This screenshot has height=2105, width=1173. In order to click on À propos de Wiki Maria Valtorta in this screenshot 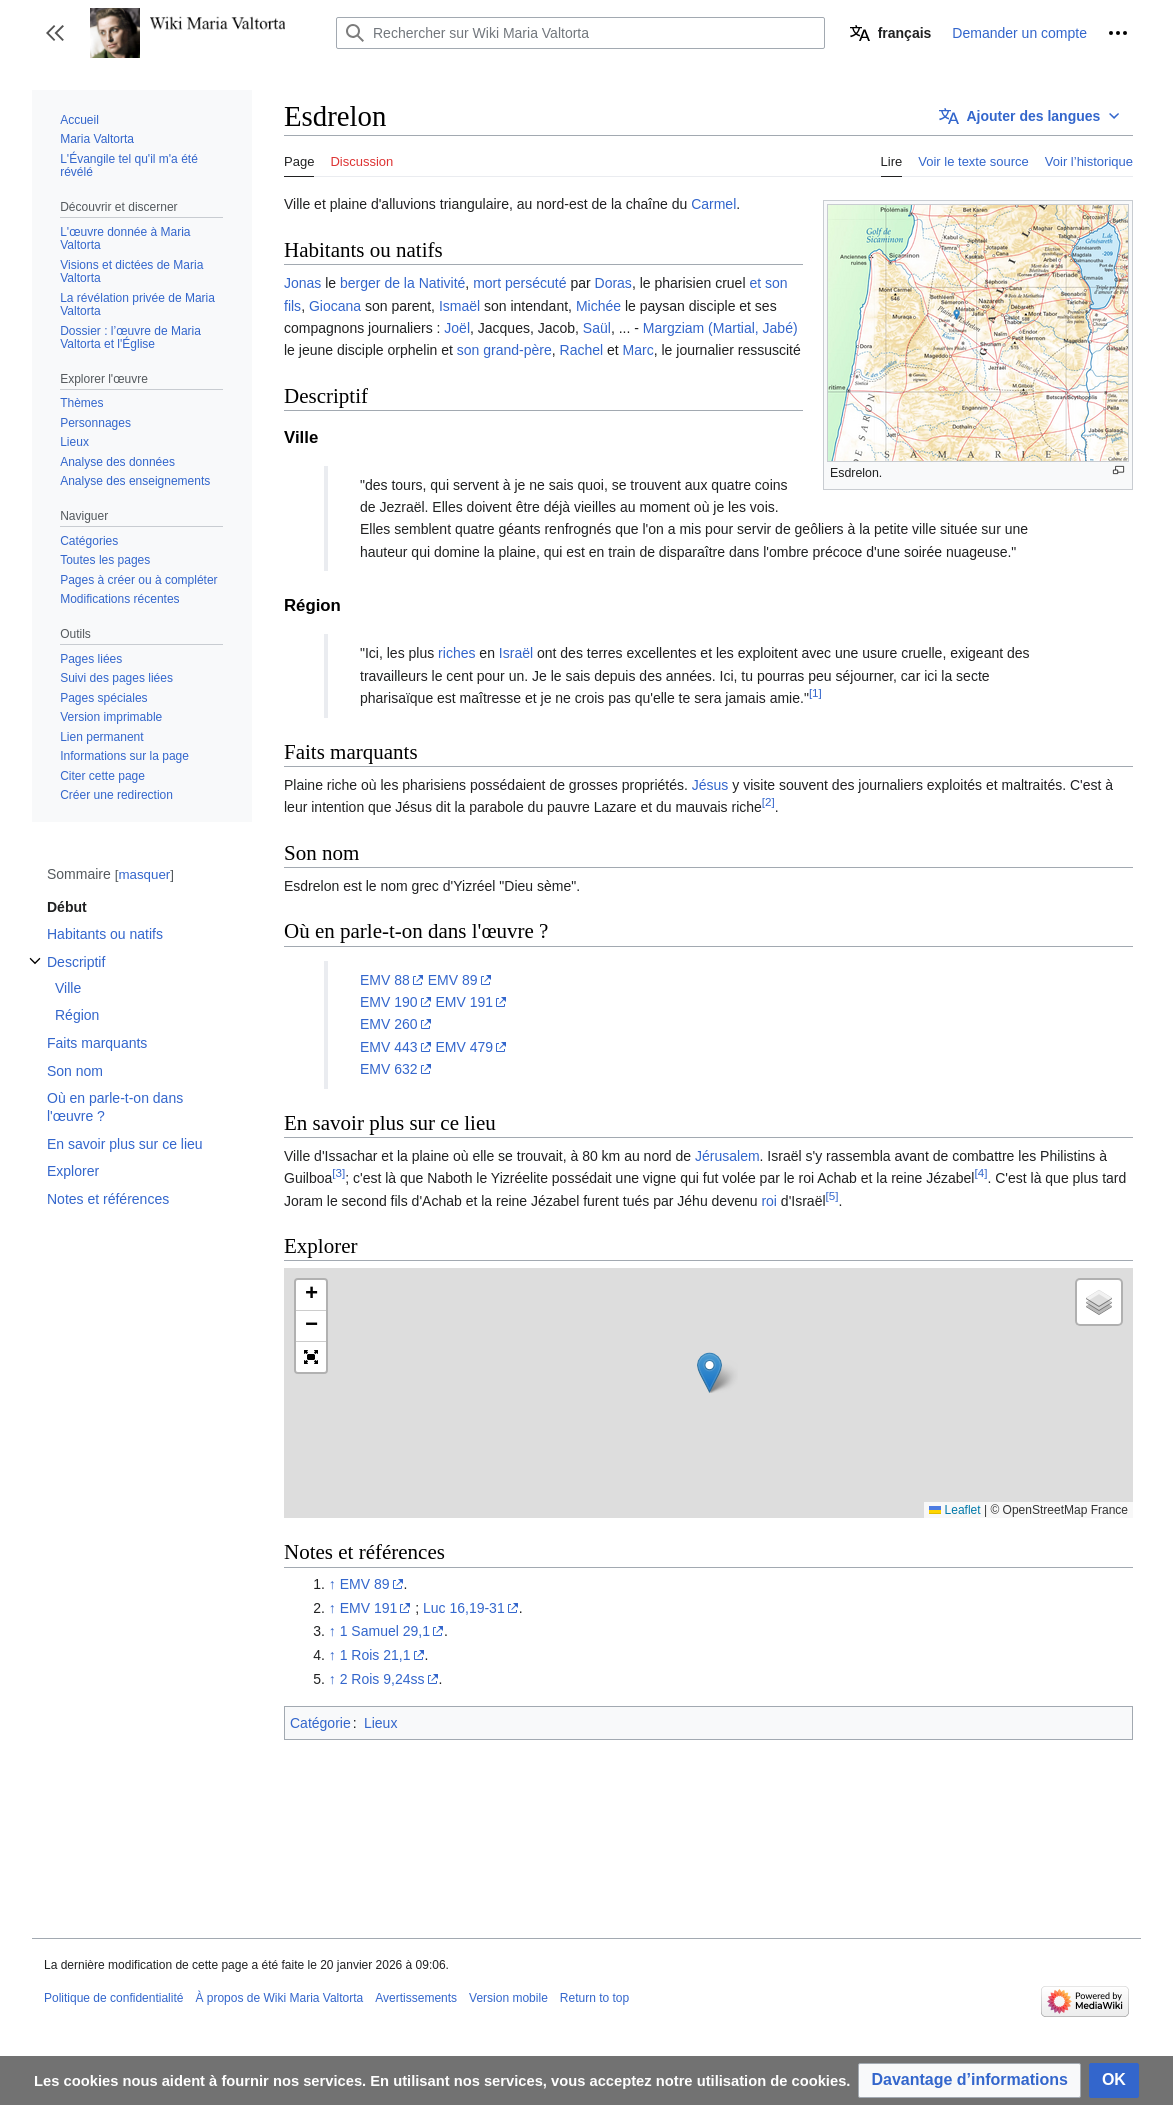, I will do `click(279, 1998)`.